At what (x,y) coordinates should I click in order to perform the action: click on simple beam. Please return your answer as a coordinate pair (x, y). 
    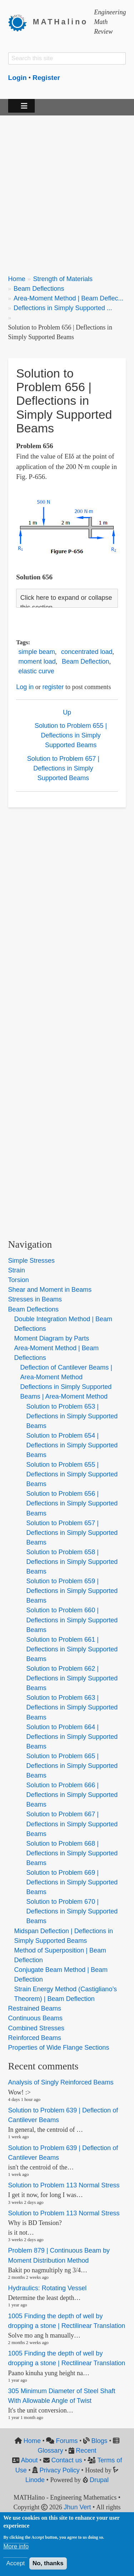
    Looking at the image, I should click on (37, 651).